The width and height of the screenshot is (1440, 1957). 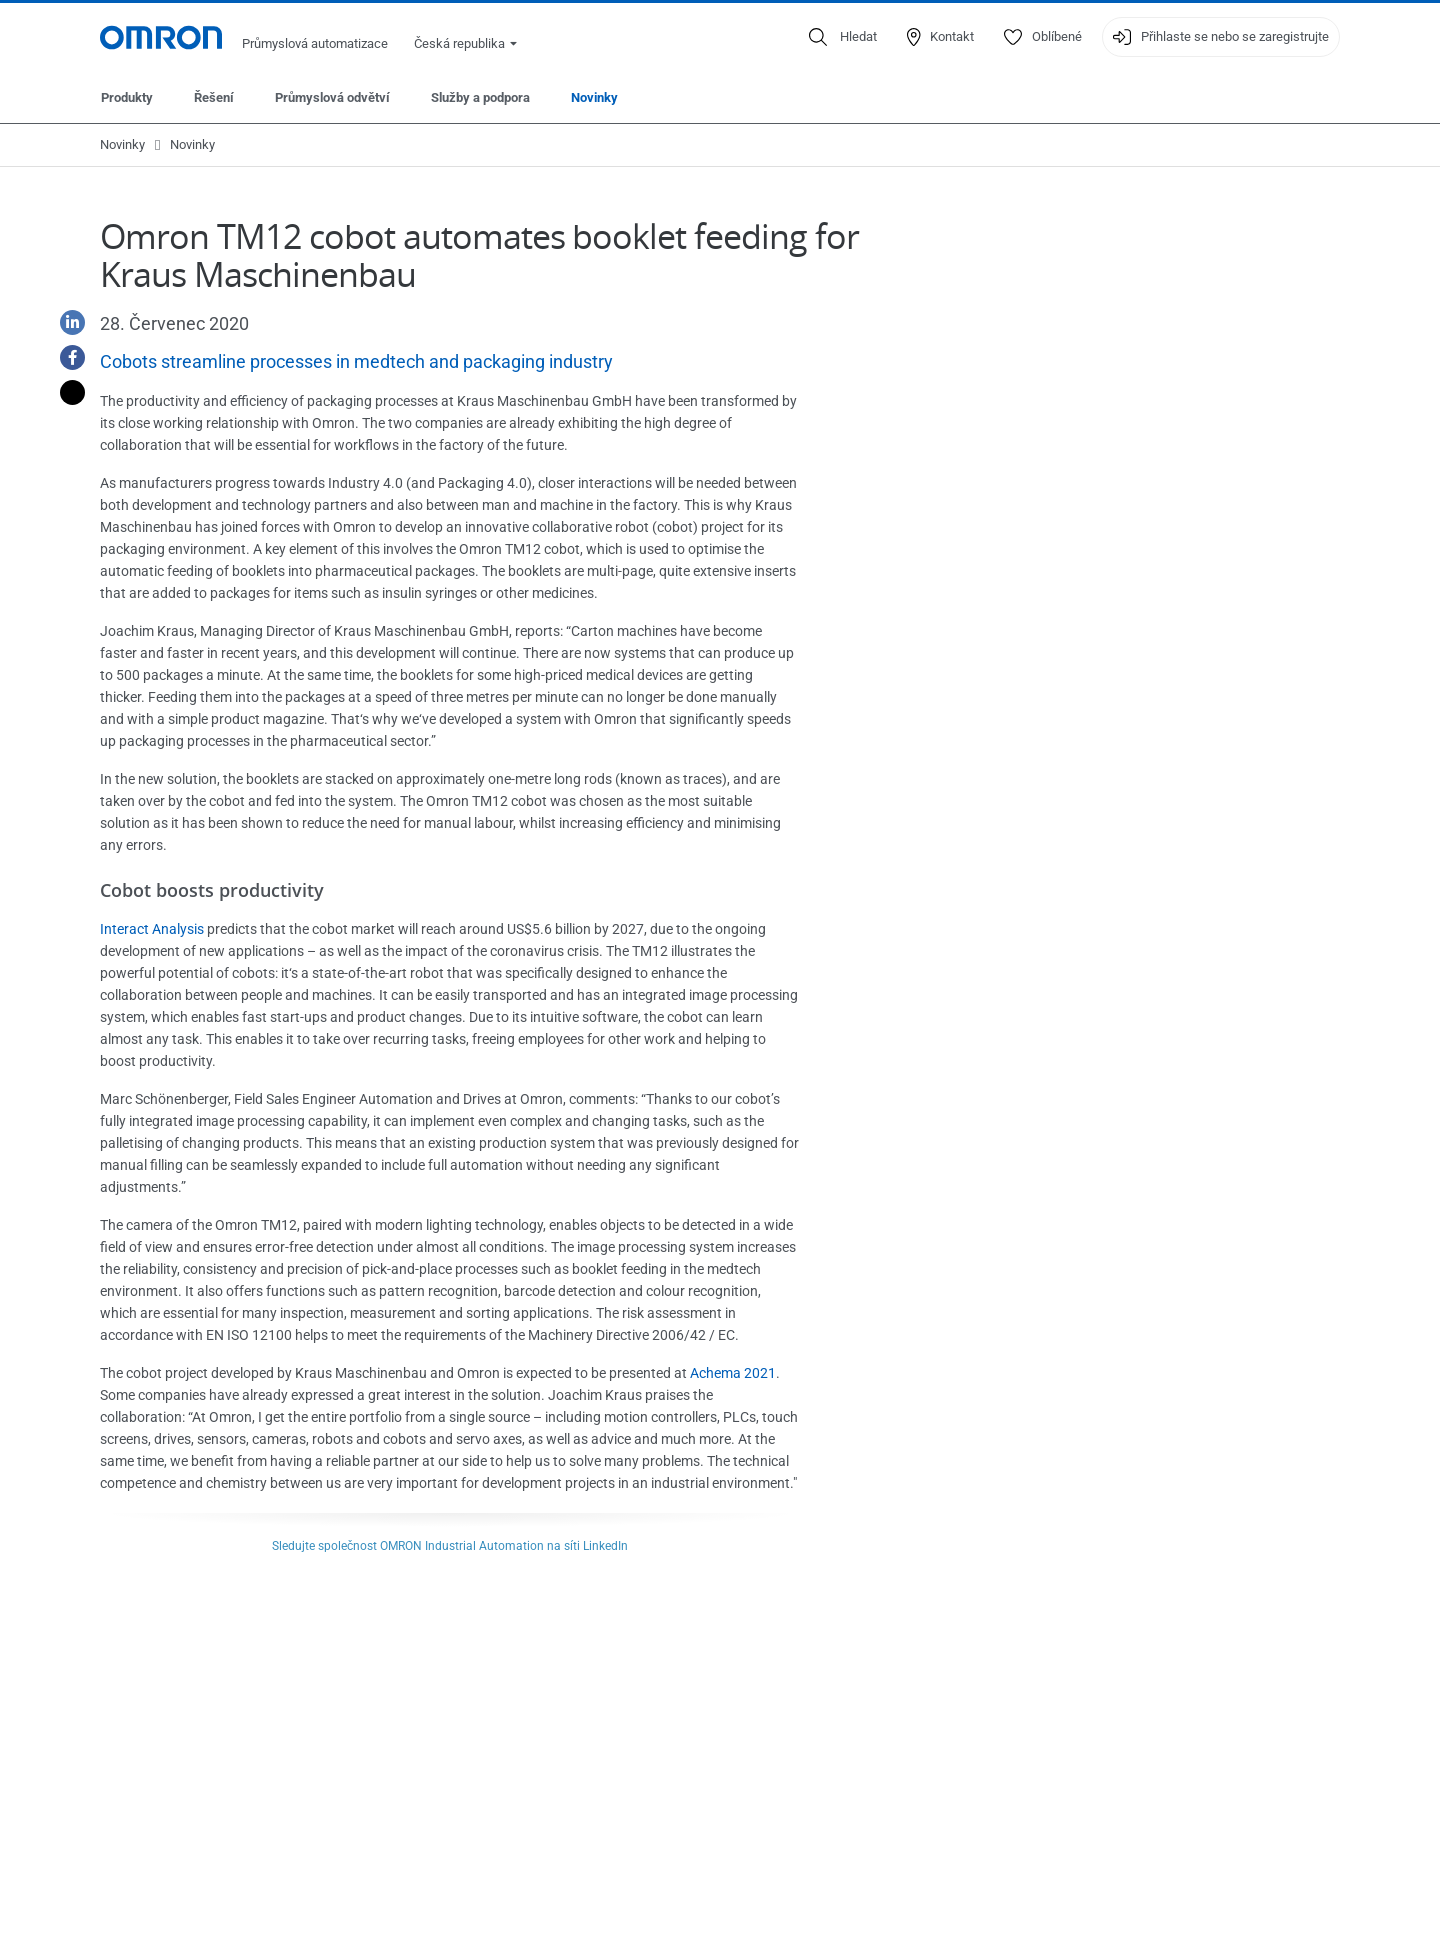 What do you see at coordinates (480, 97) in the screenshot?
I see `Služby a podpora` at bounding box center [480, 97].